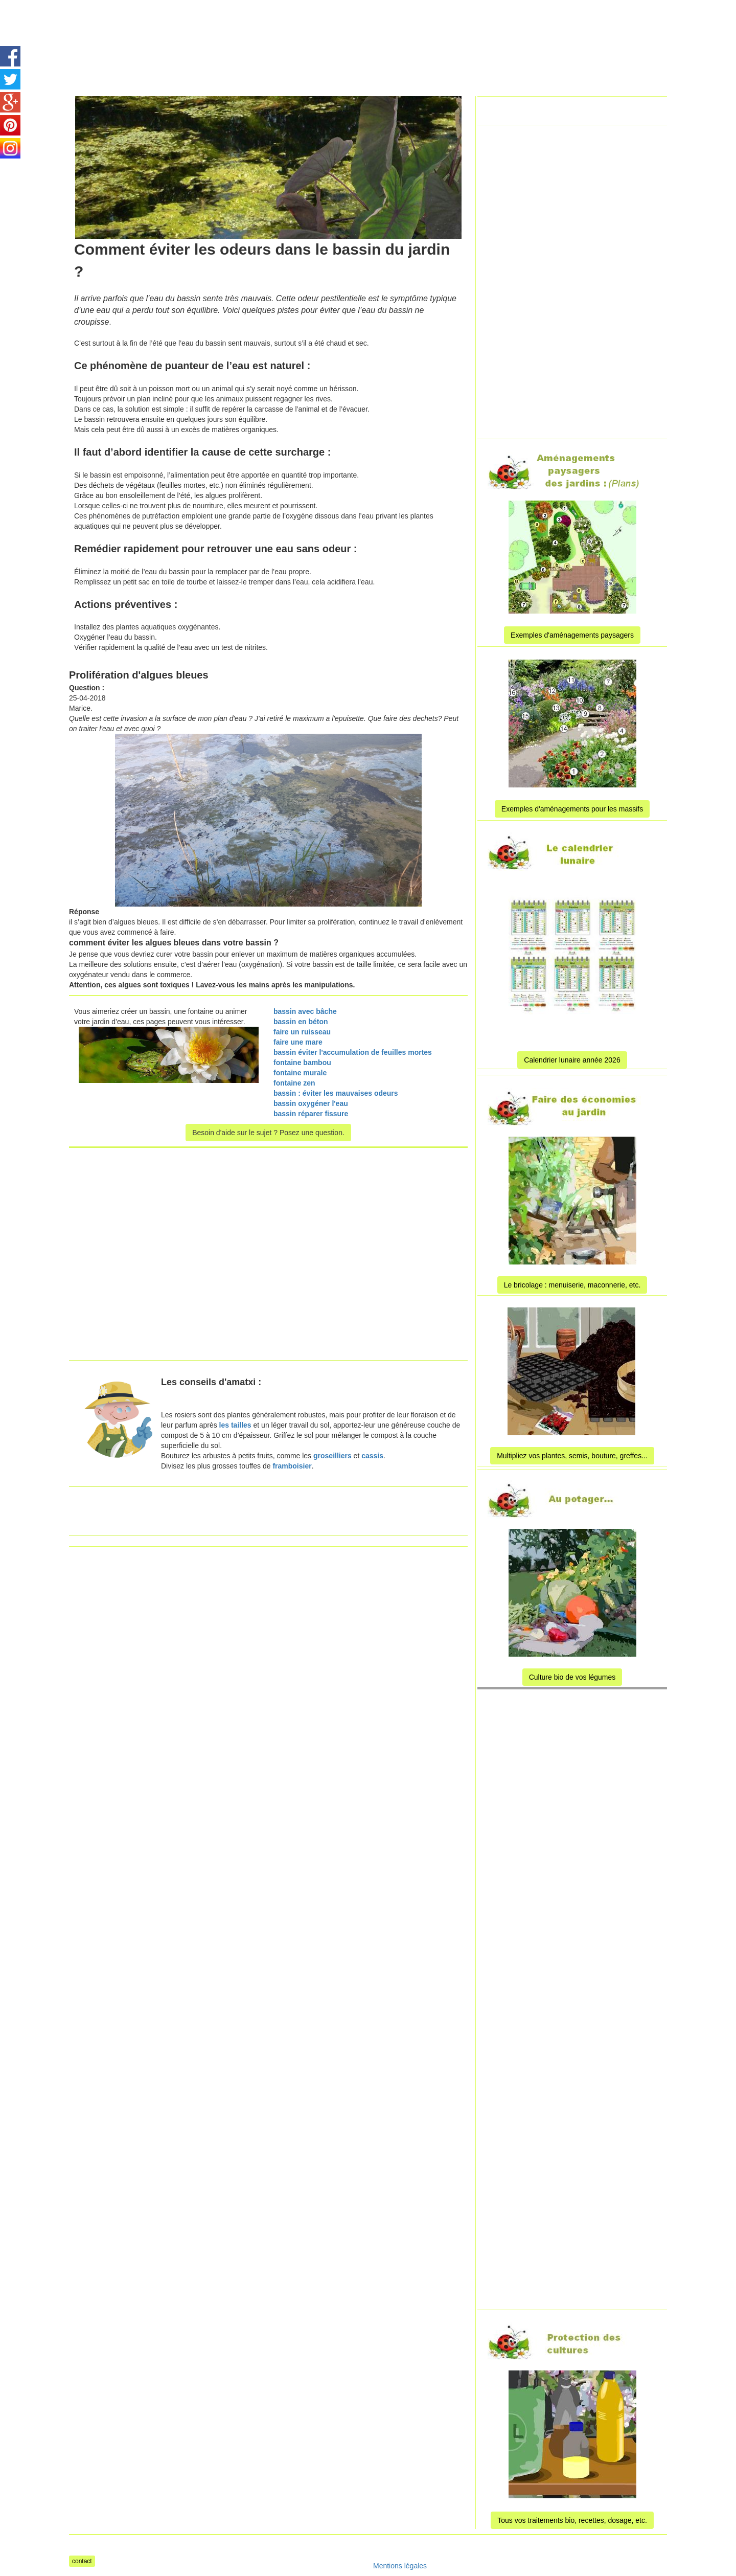  I want to click on bassin oxygéner l'eau, so click(310, 1103).